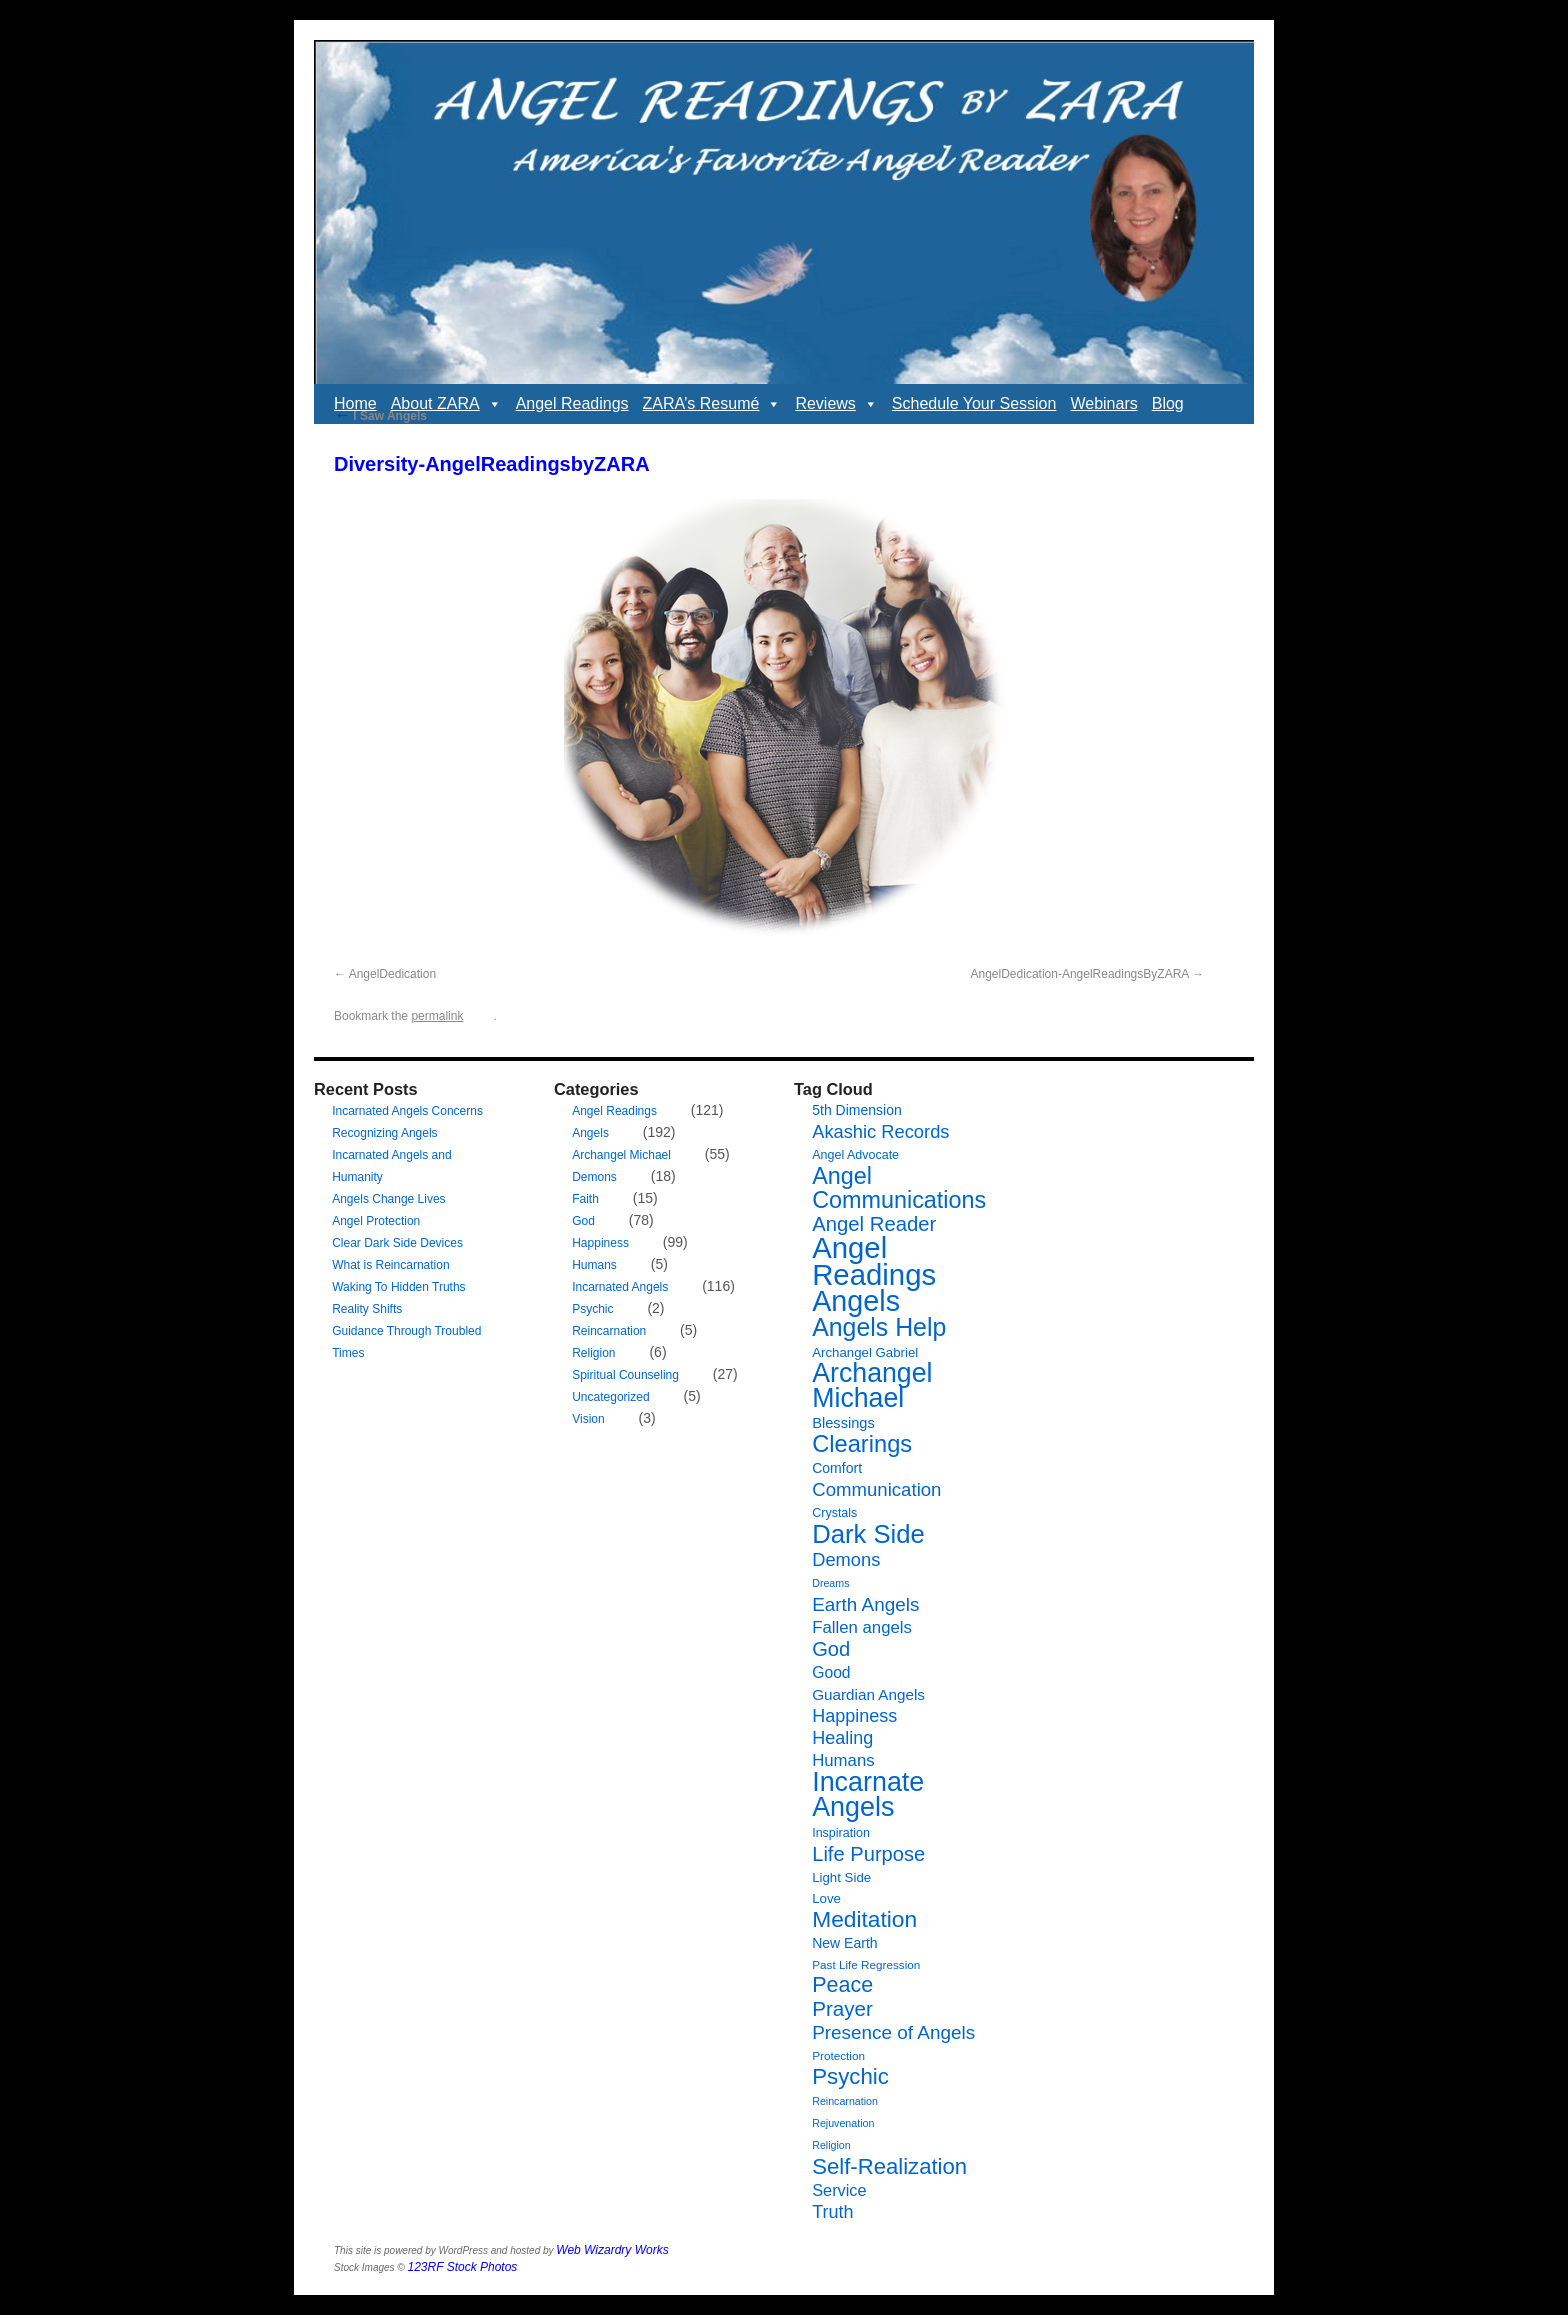  Describe the element at coordinates (355, 403) in the screenshot. I see `Home` at that location.